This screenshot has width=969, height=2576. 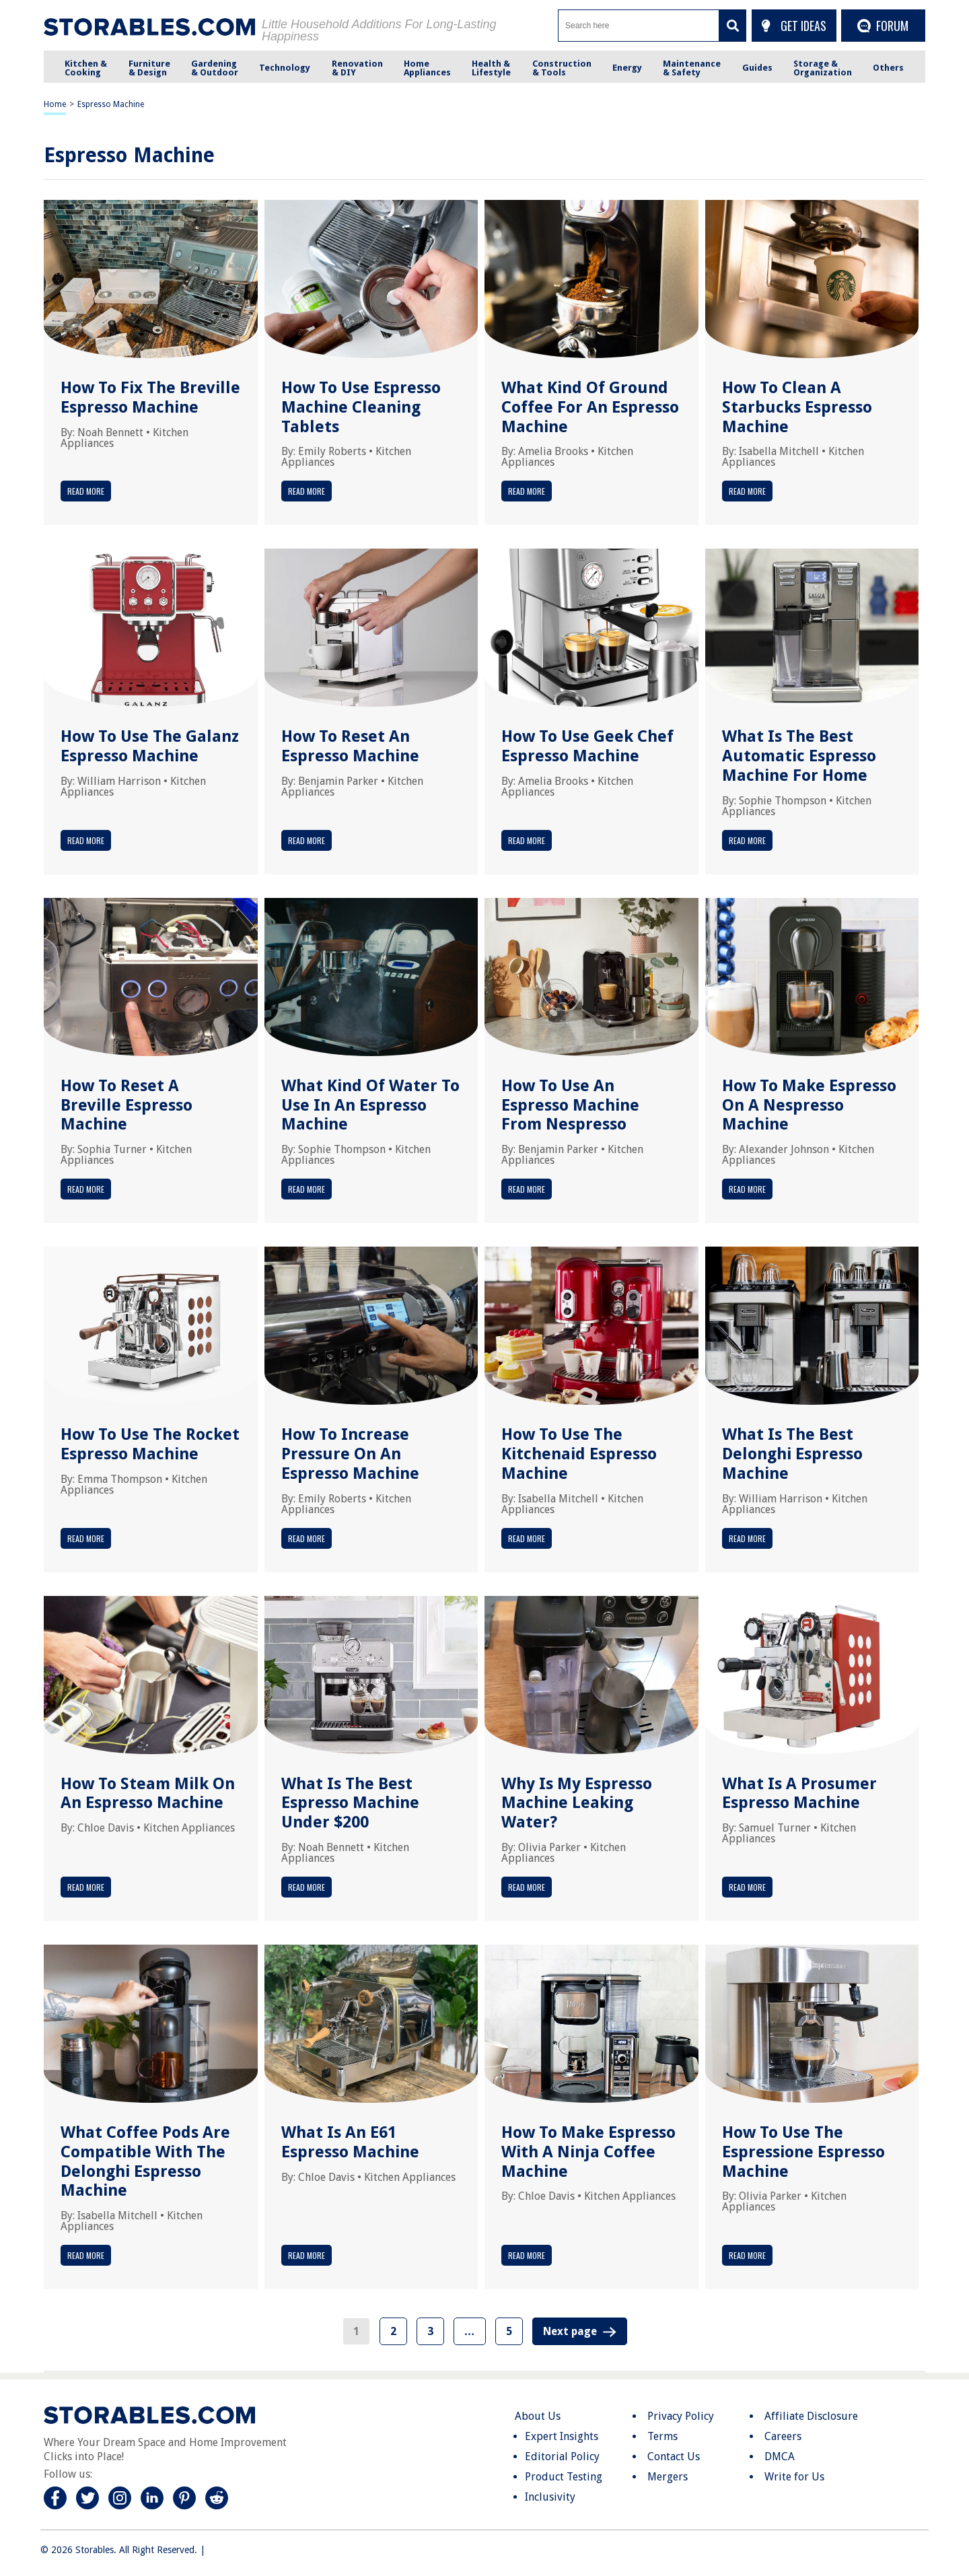 What do you see at coordinates (803, 2152) in the screenshot?
I see `How To Use The Espressione Espresso Machine` at bounding box center [803, 2152].